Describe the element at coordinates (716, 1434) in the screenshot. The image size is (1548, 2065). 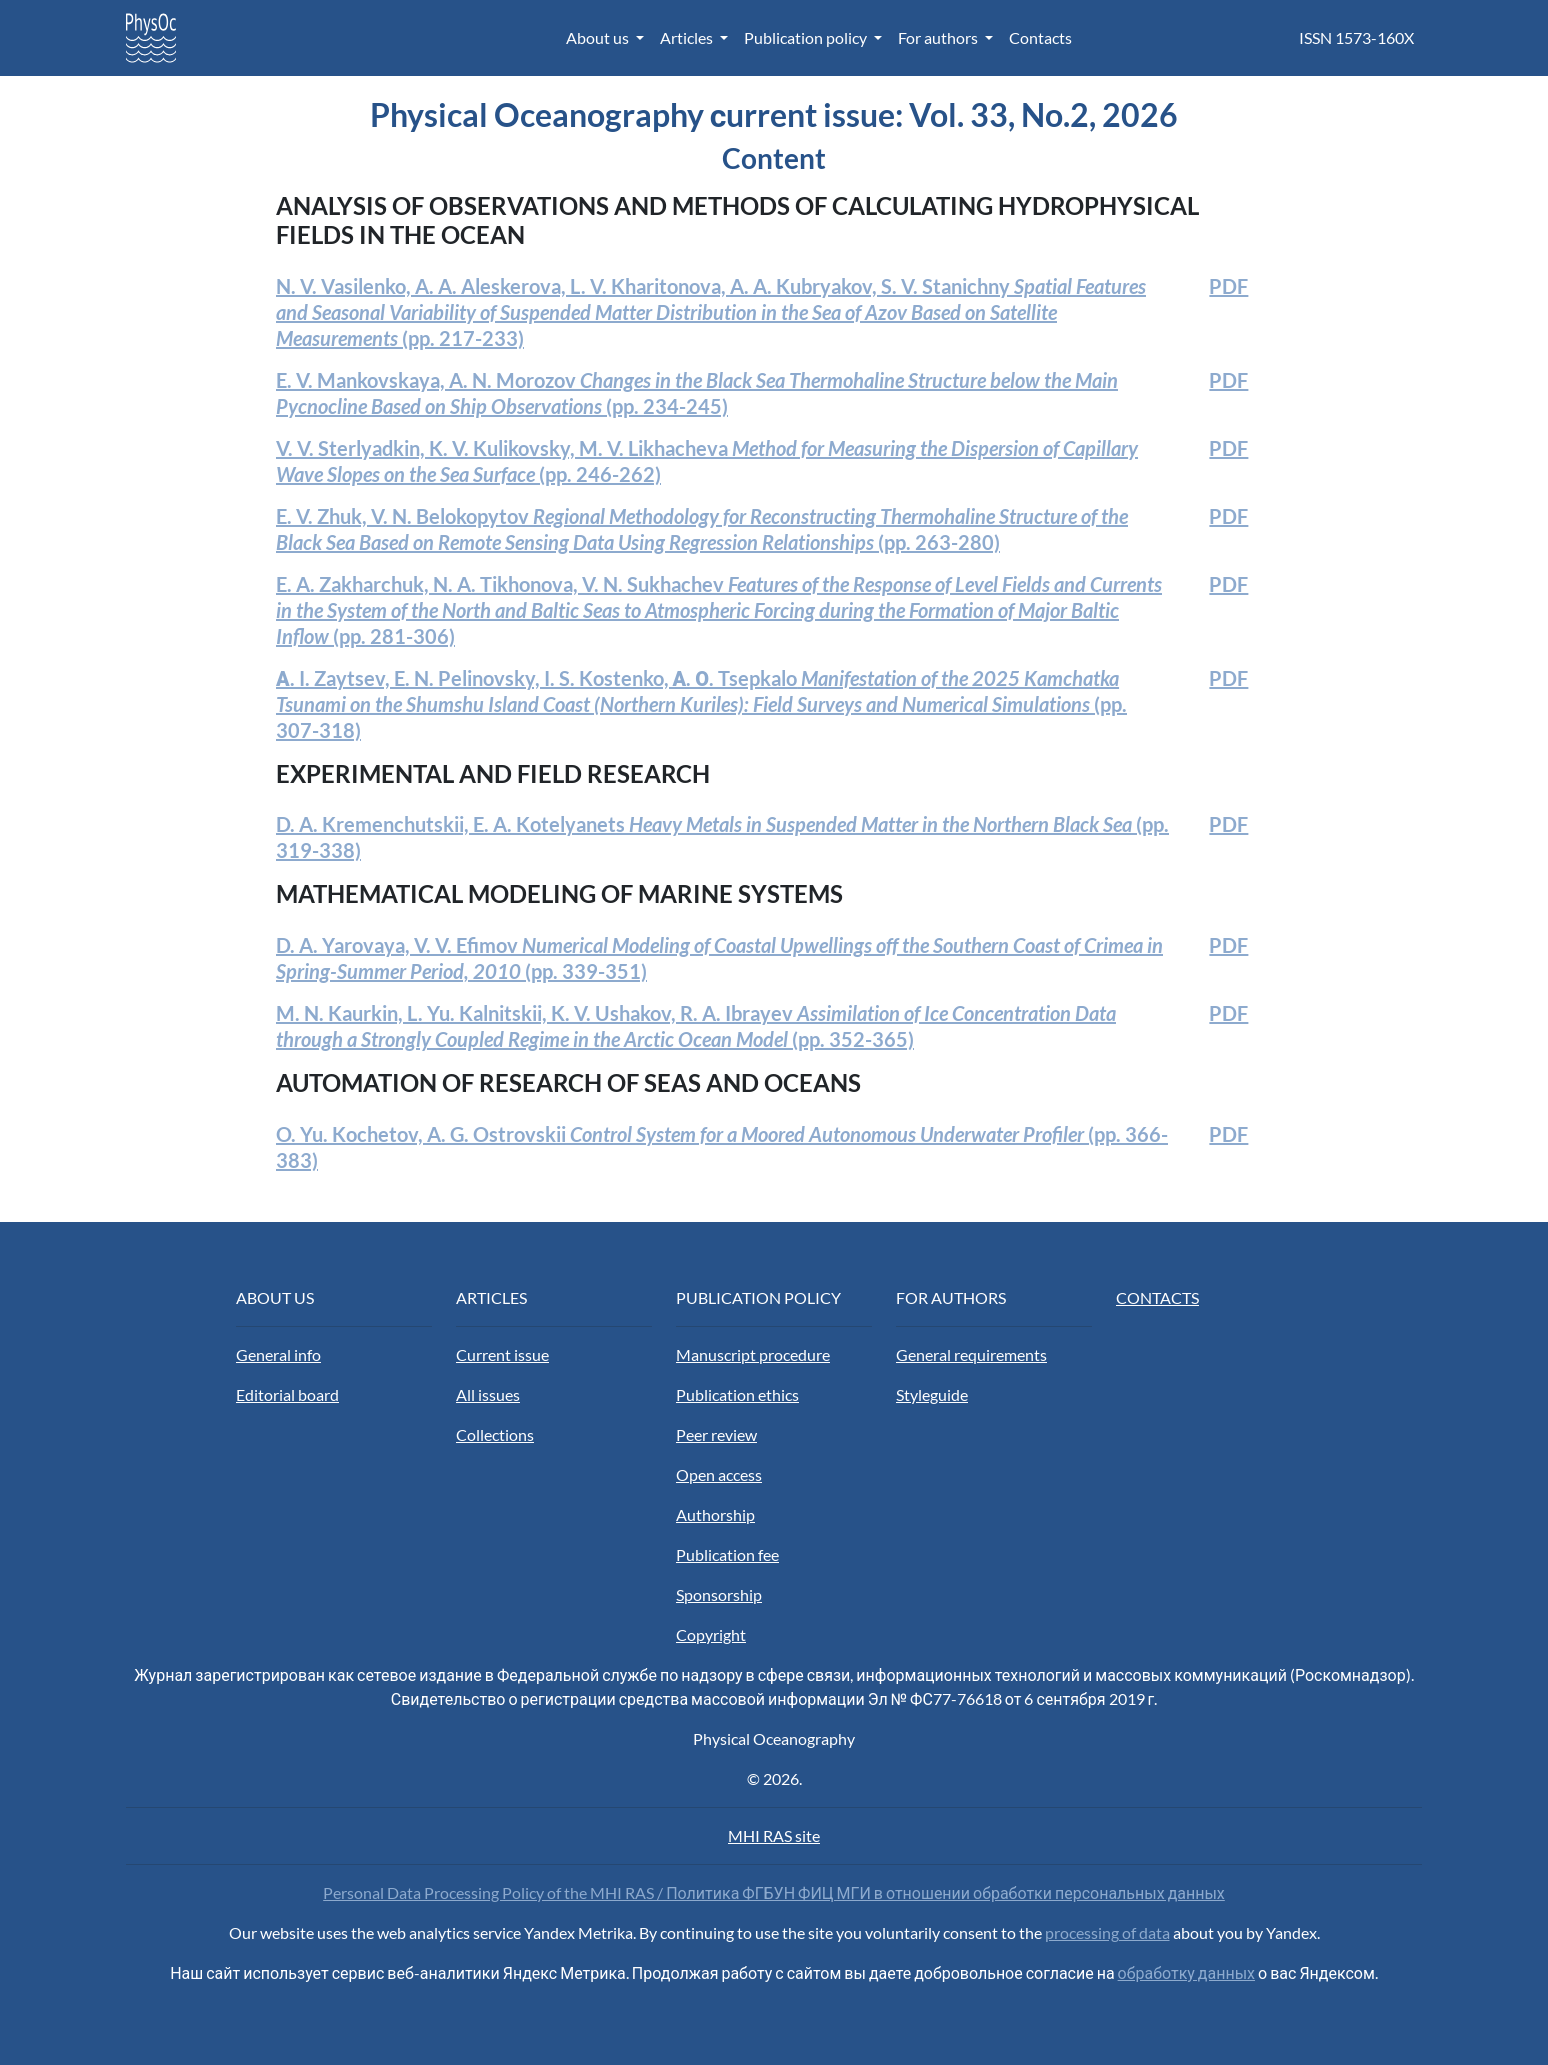
I see `Peer review` at that location.